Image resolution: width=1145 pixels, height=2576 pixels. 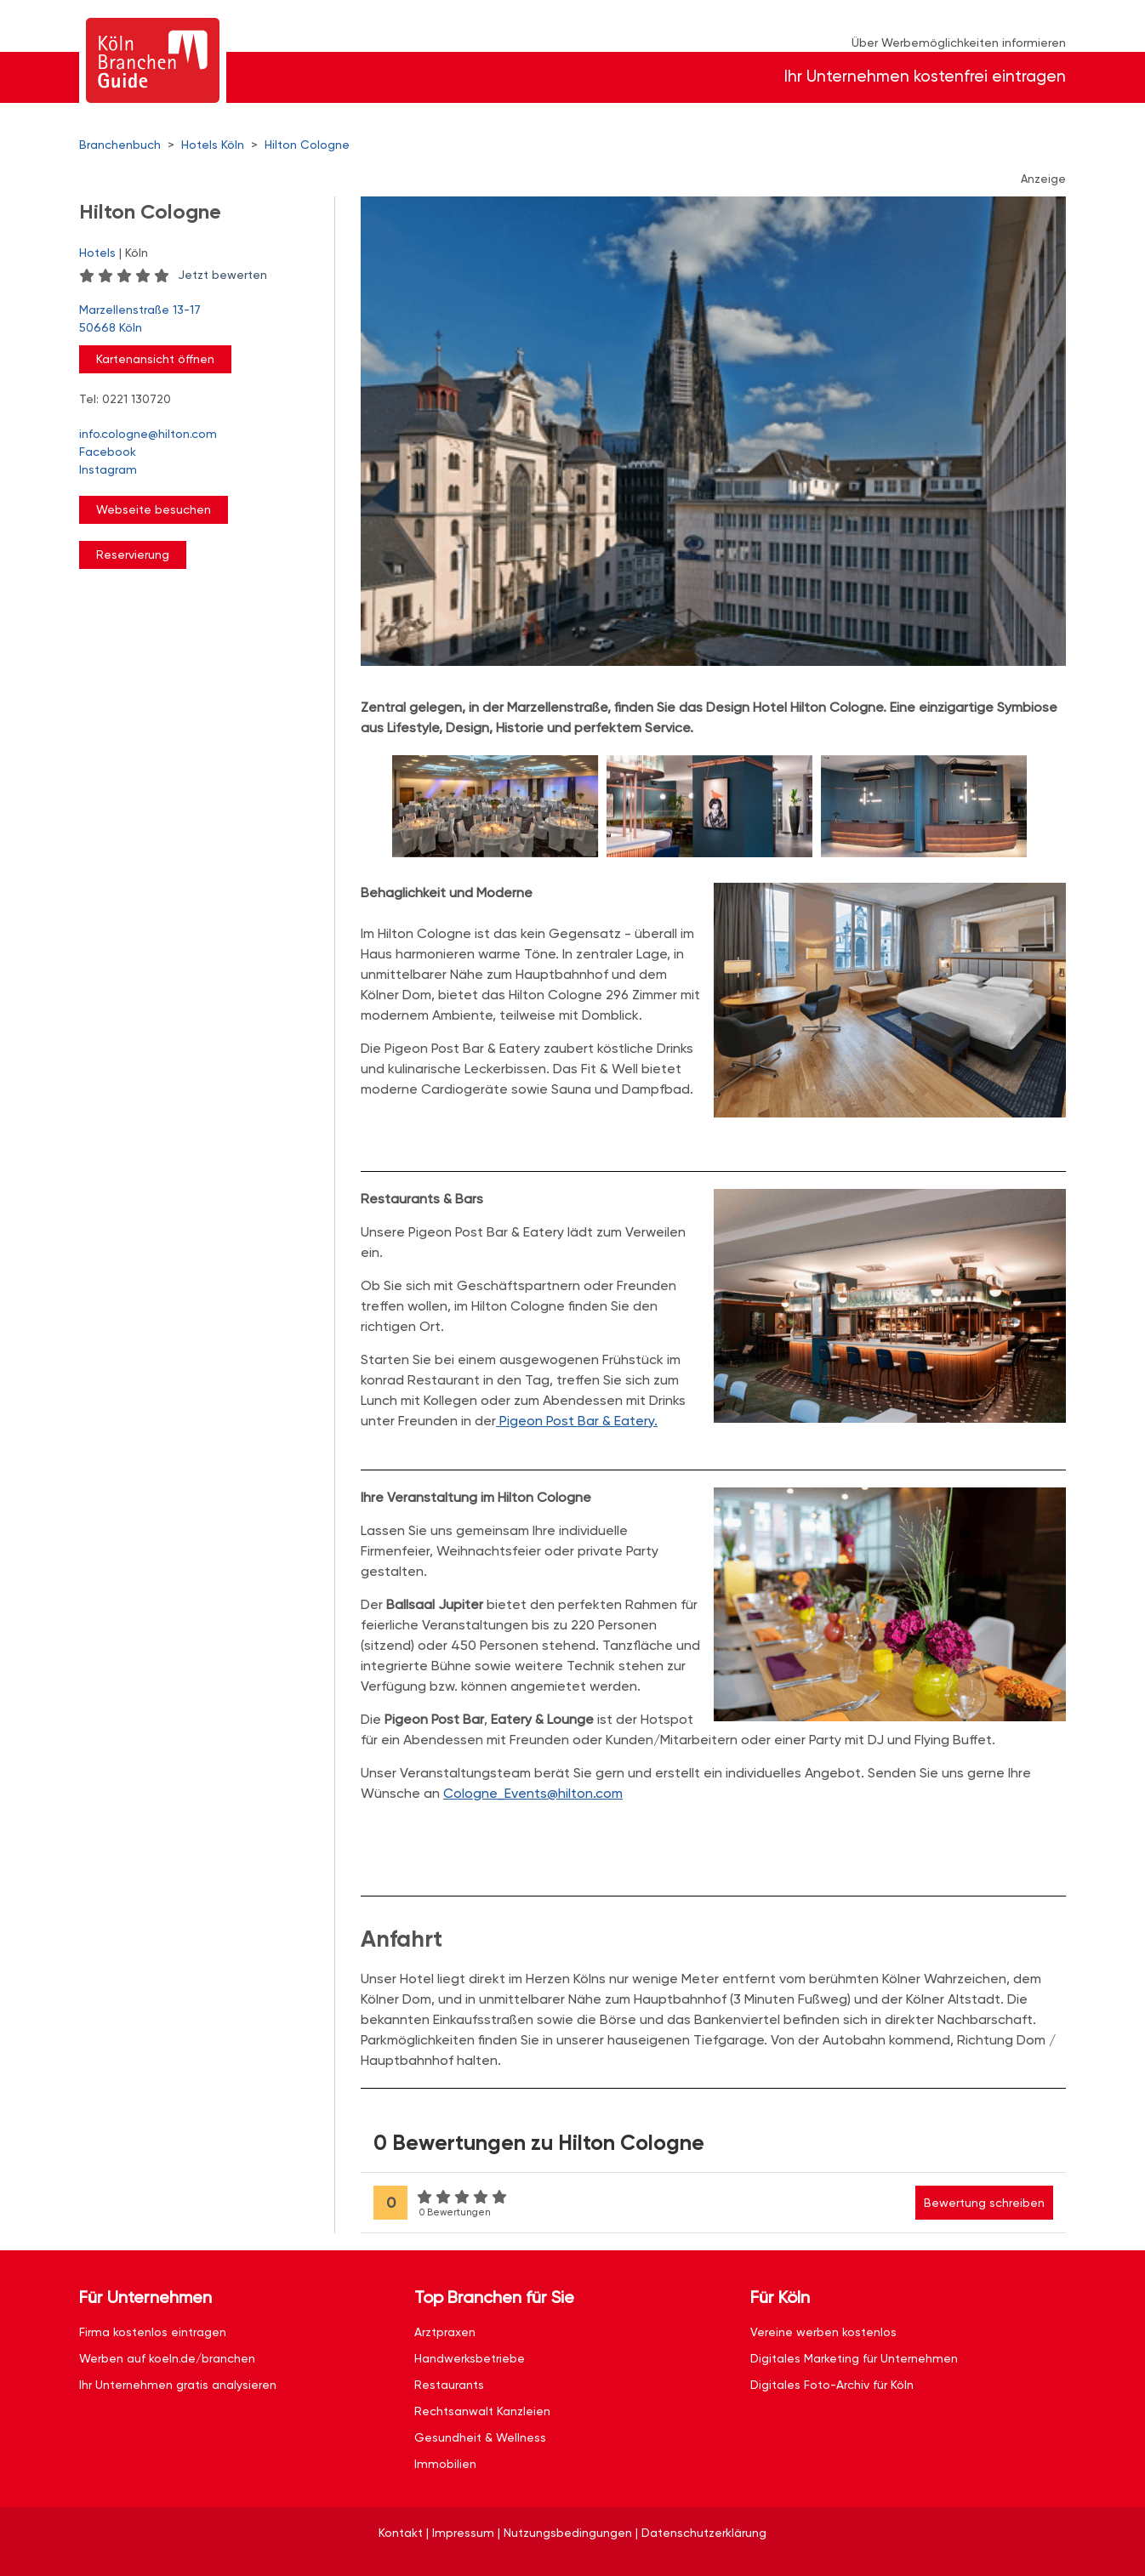 I want to click on Gesundheit & Wellness, so click(x=480, y=2437).